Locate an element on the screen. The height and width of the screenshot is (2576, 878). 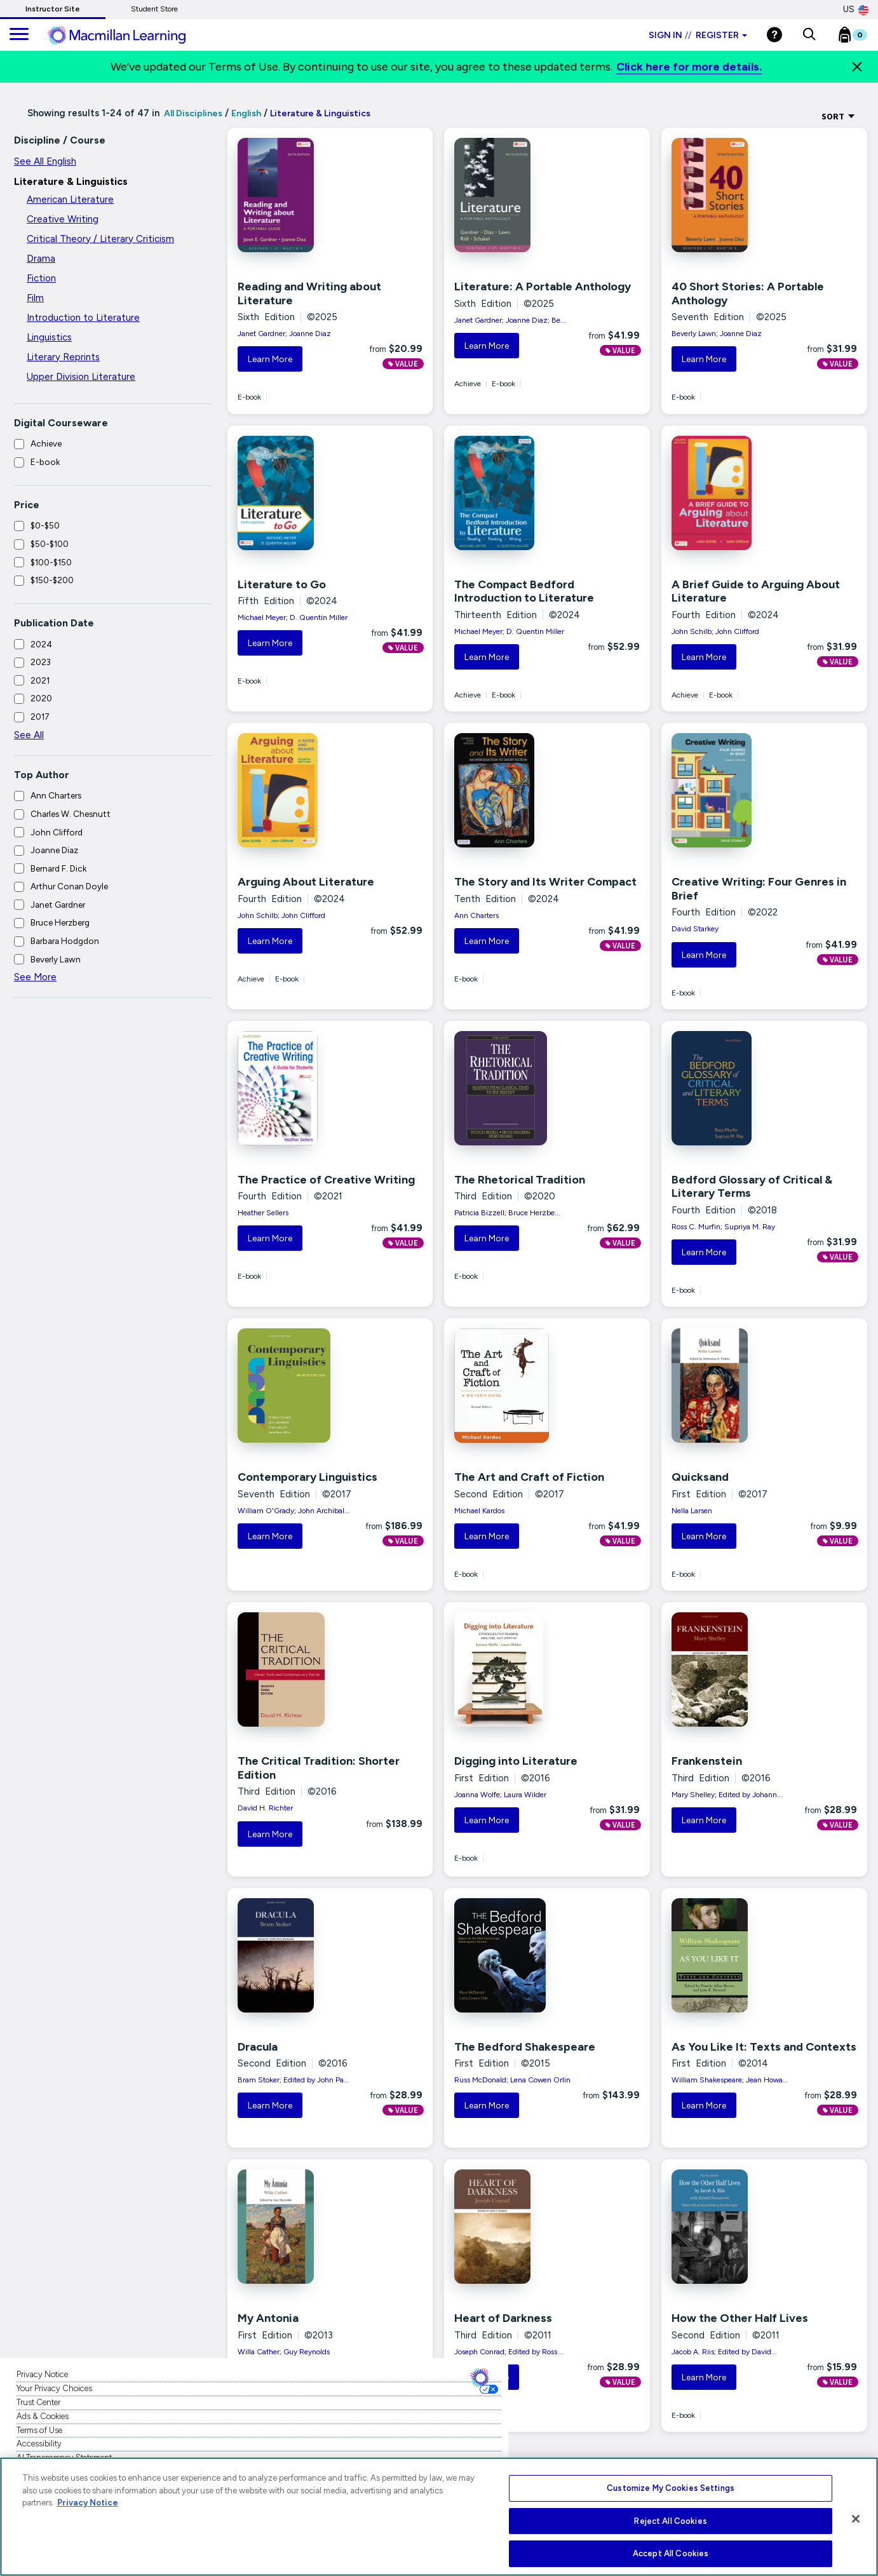
Arthur Conan Doyle is located at coordinates (69, 886).